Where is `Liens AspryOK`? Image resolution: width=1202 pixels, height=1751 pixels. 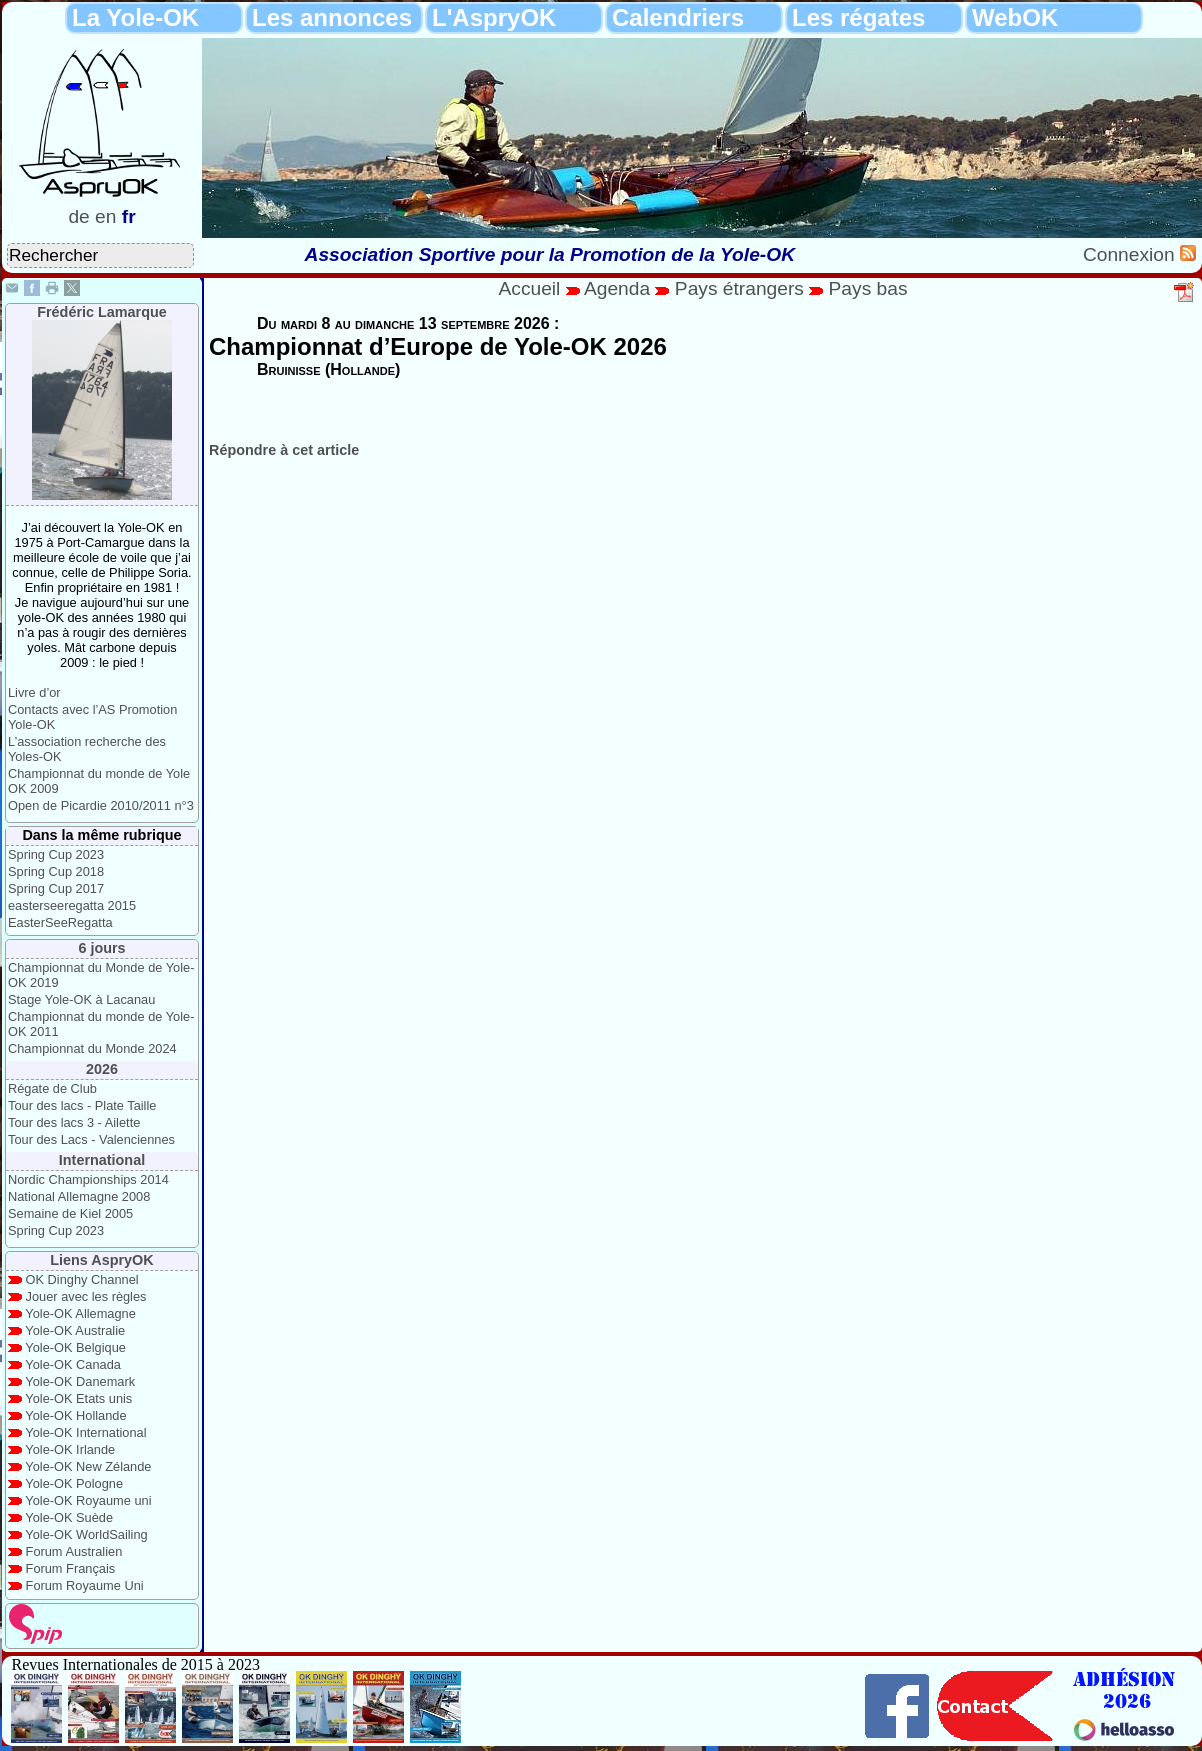
Liens AspryOK is located at coordinates (101, 1260).